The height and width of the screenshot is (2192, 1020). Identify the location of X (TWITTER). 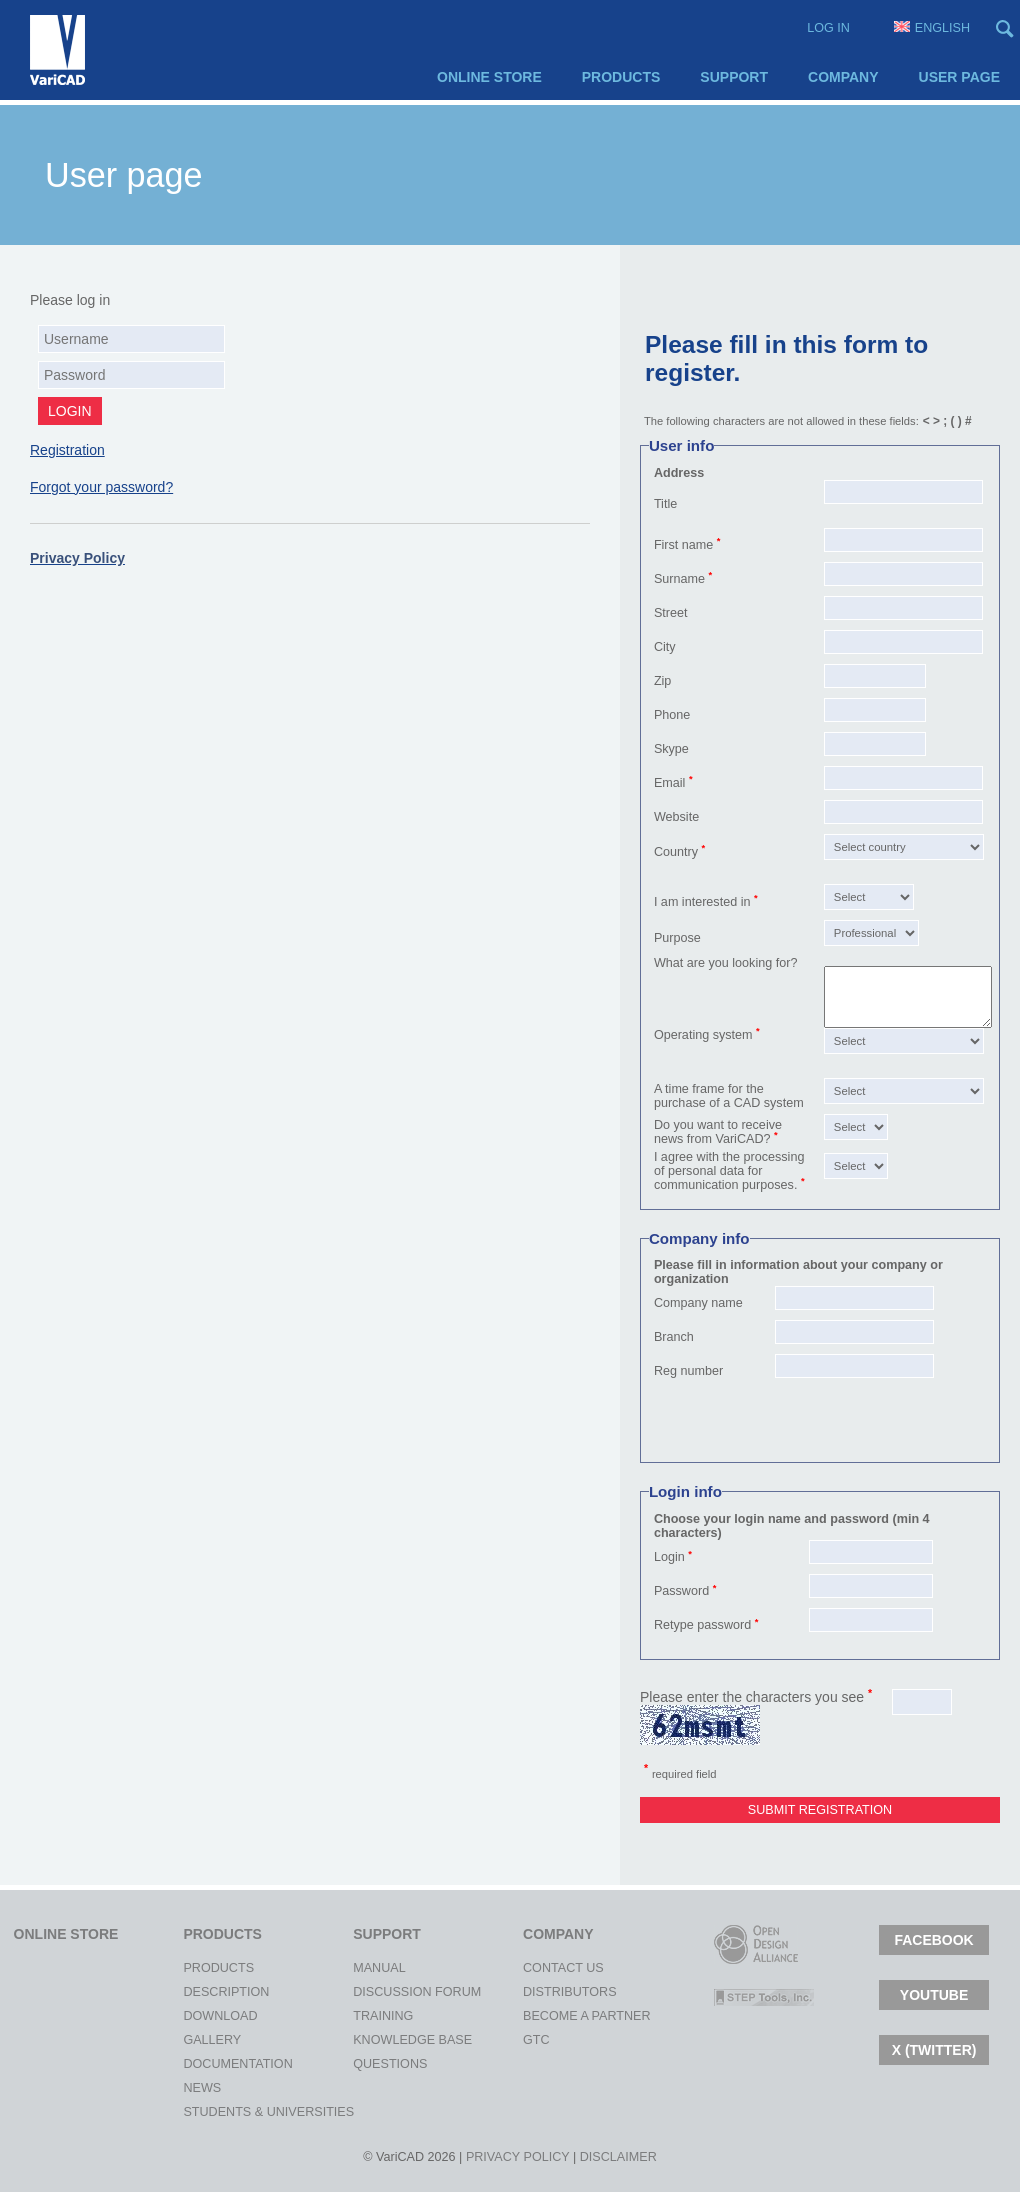
(934, 2050).